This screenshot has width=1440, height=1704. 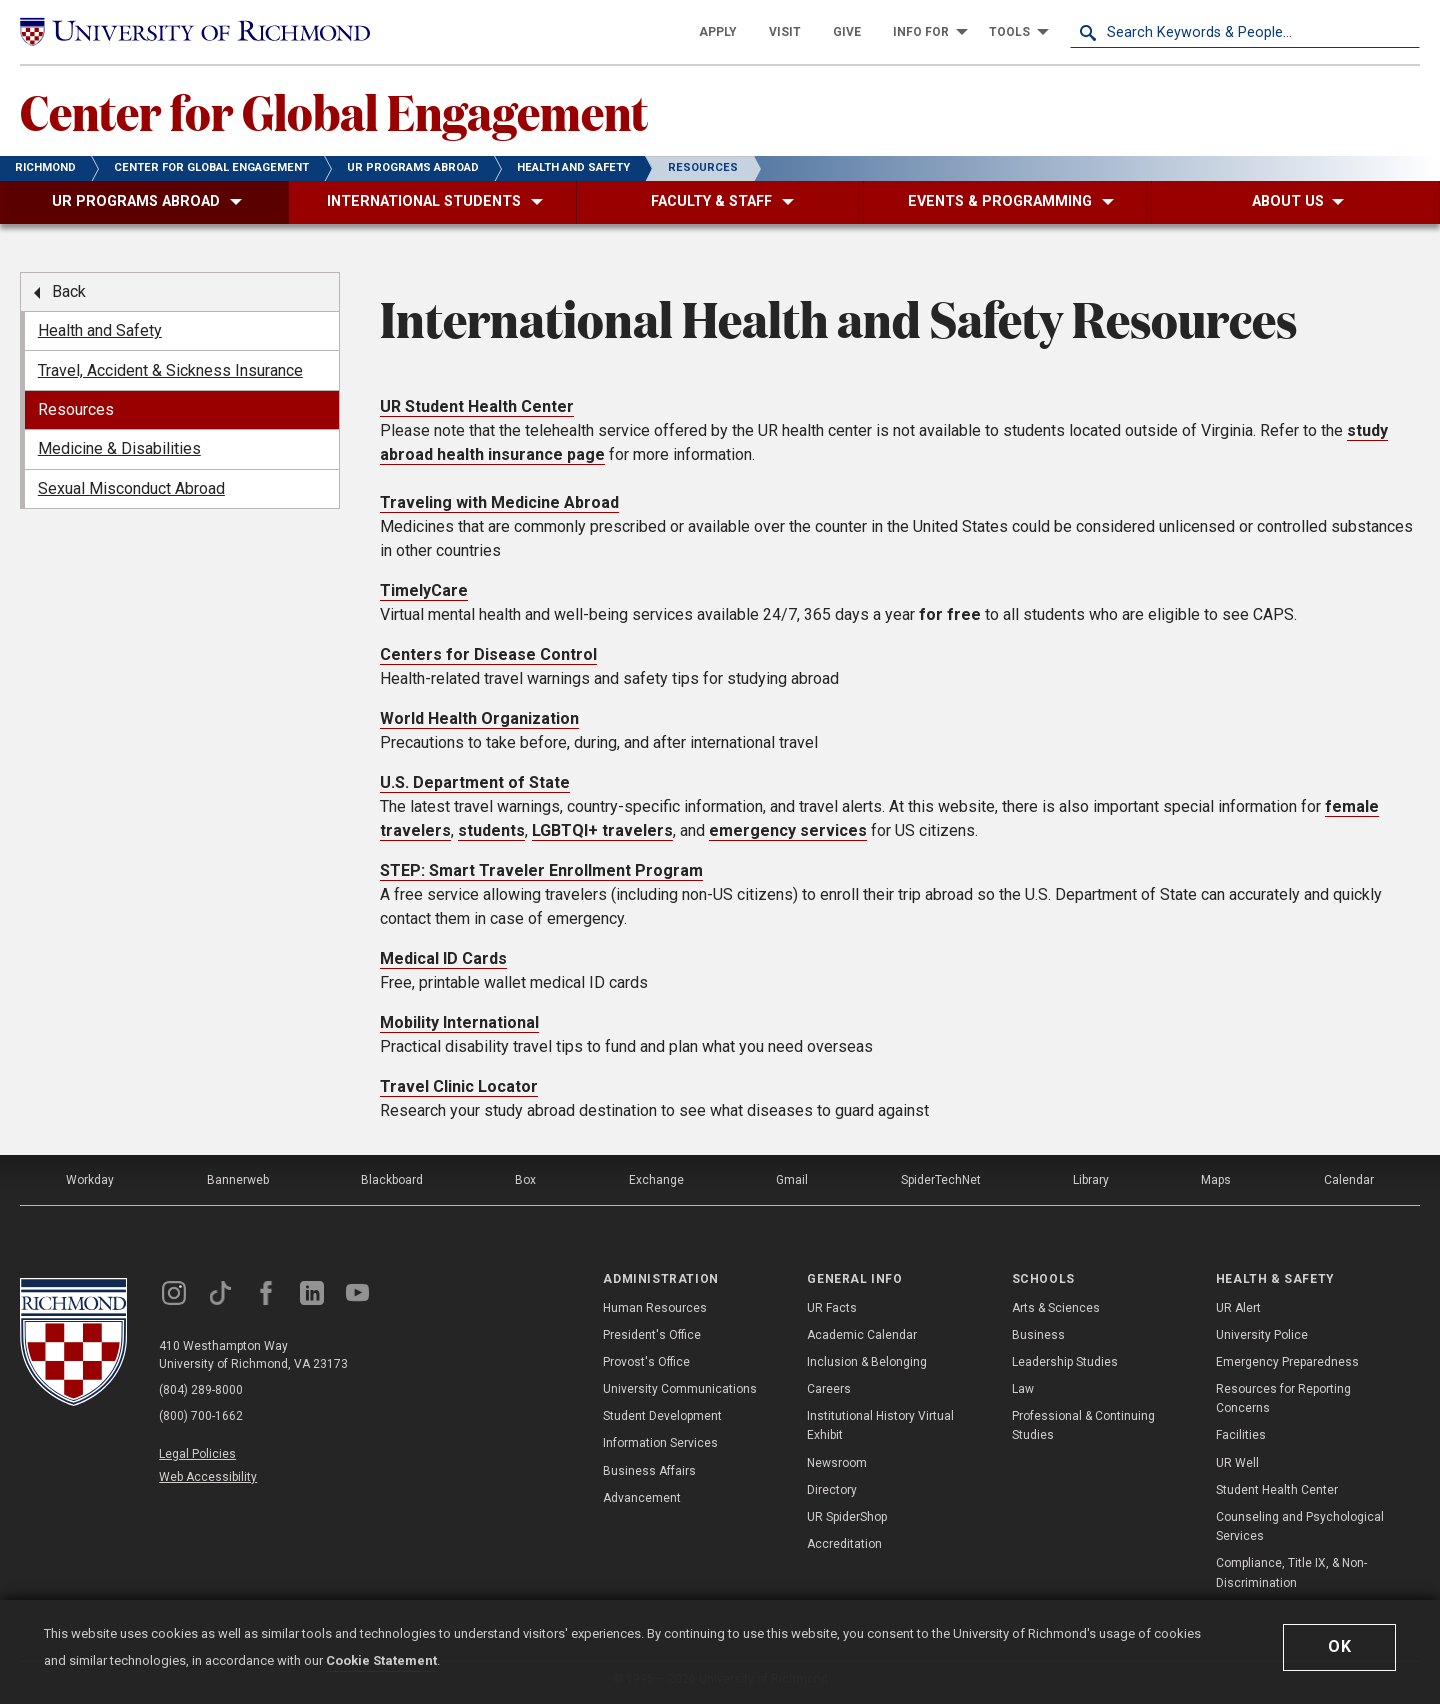 I want to click on SpiderTechNet, so click(x=941, y=1180).